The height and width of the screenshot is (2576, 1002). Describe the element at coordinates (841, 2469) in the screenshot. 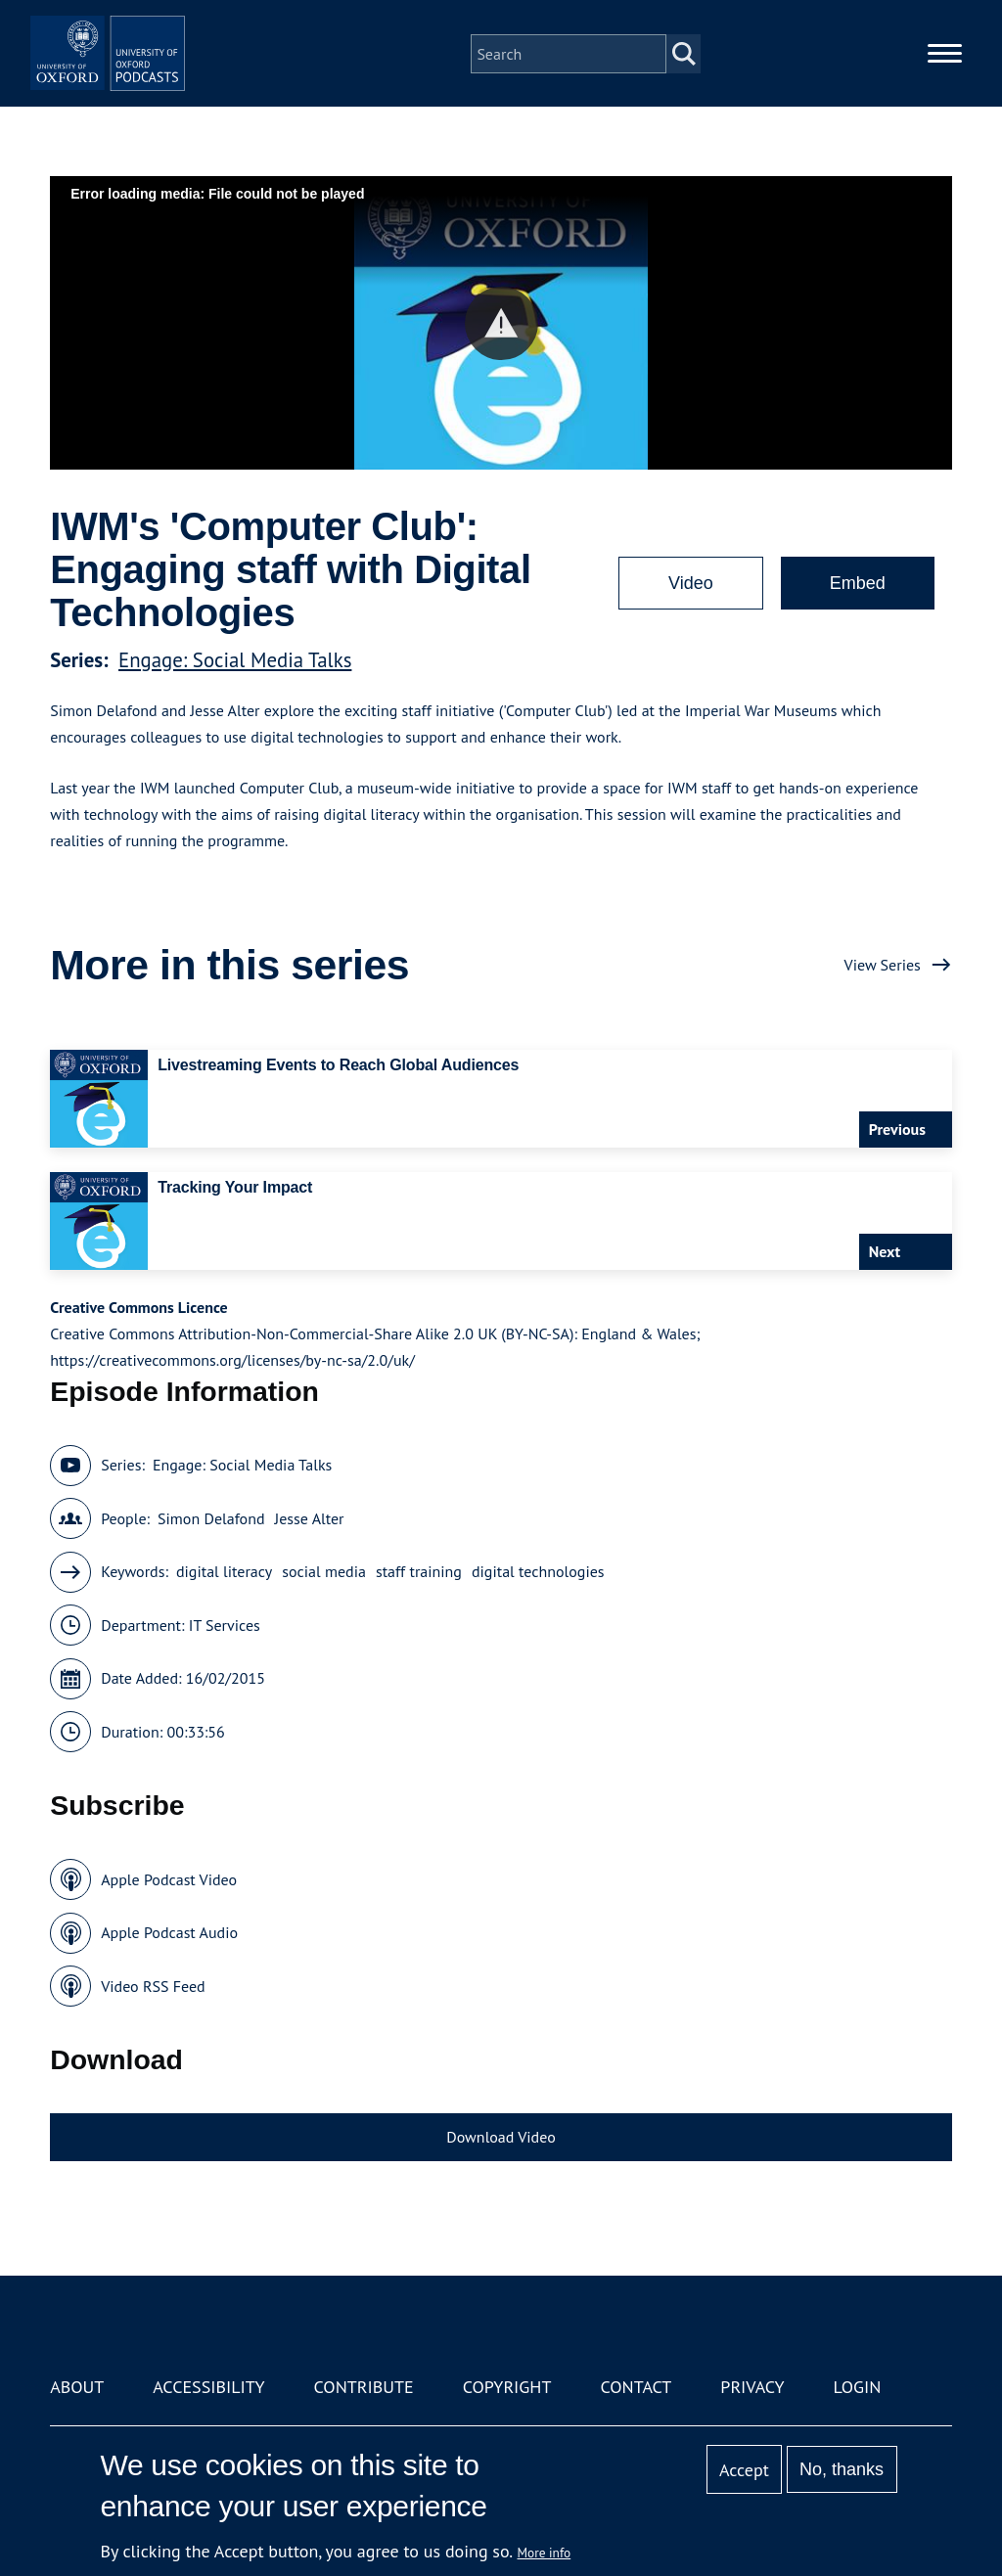

I see `No, thanks` at that location.